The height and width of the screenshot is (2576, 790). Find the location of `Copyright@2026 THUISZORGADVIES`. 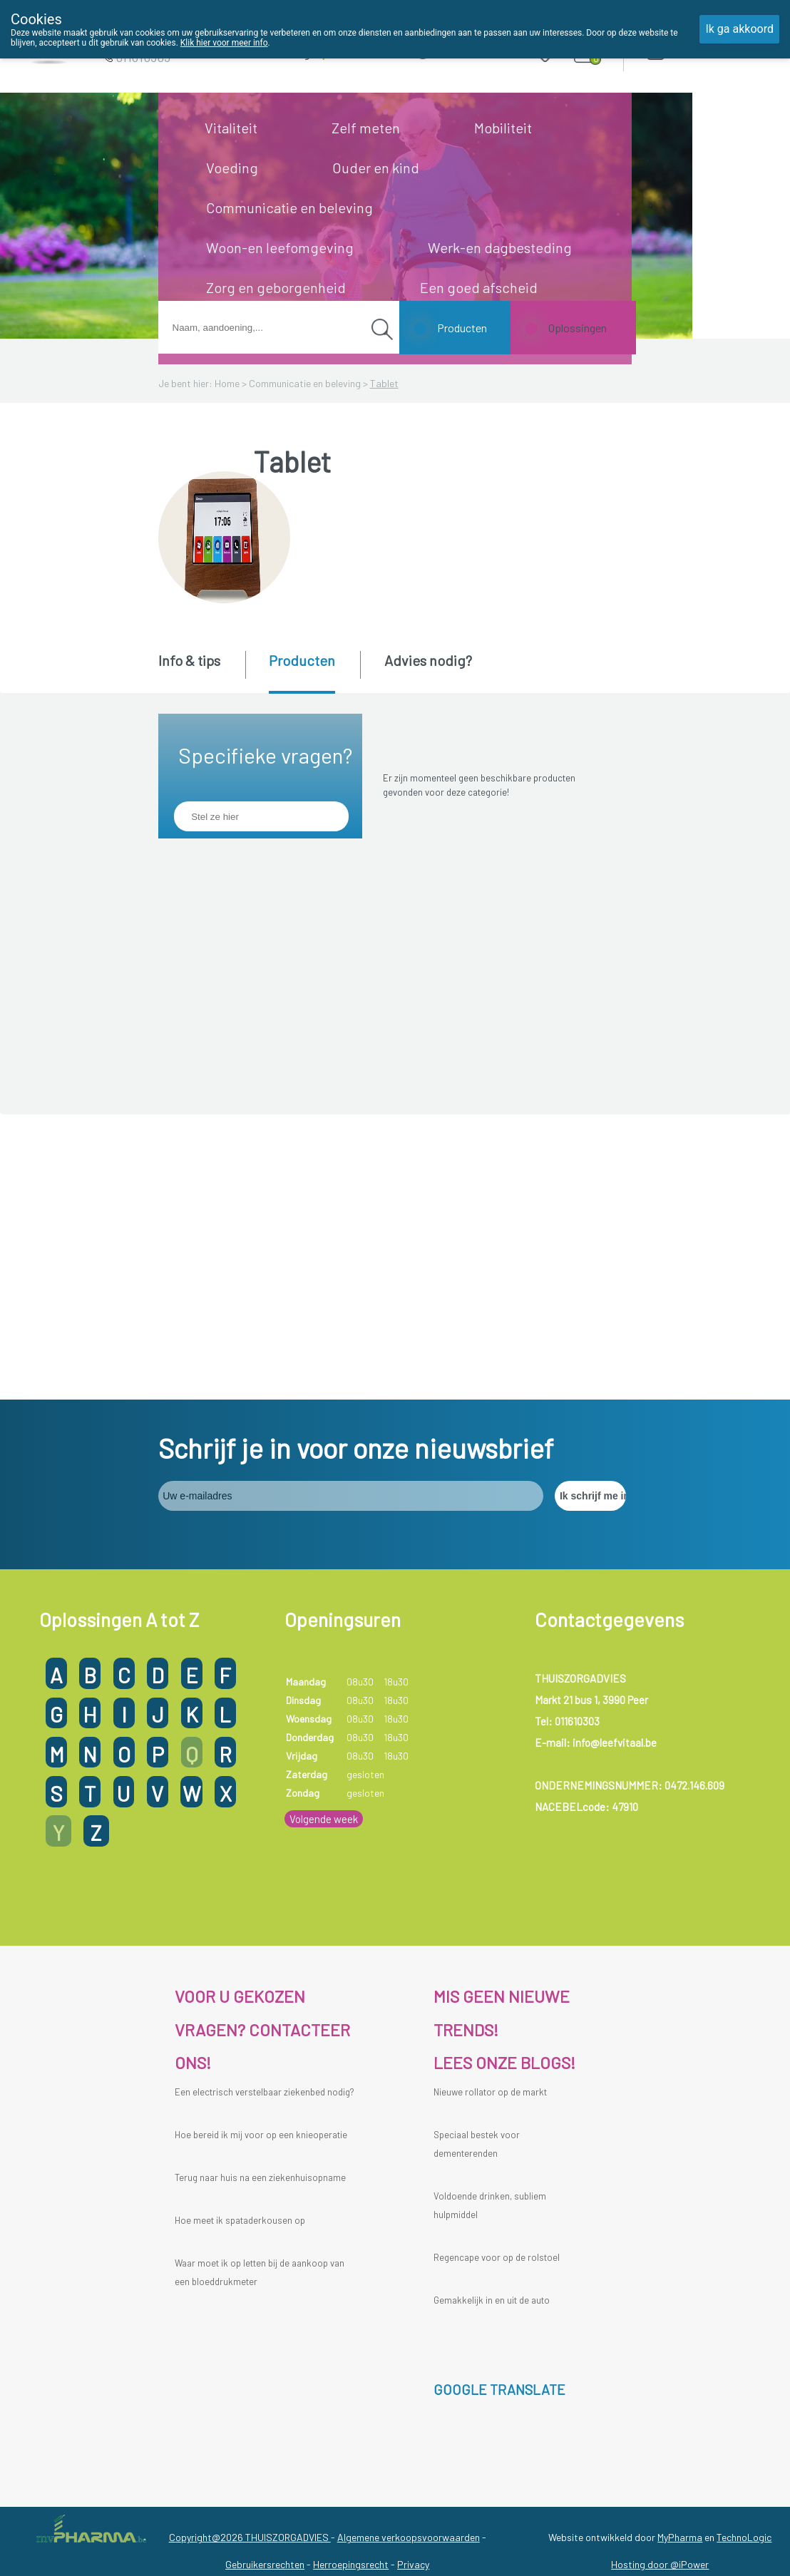

Copyright@2026 THUISZORGADVIES is located at coordinates (250, 2252).